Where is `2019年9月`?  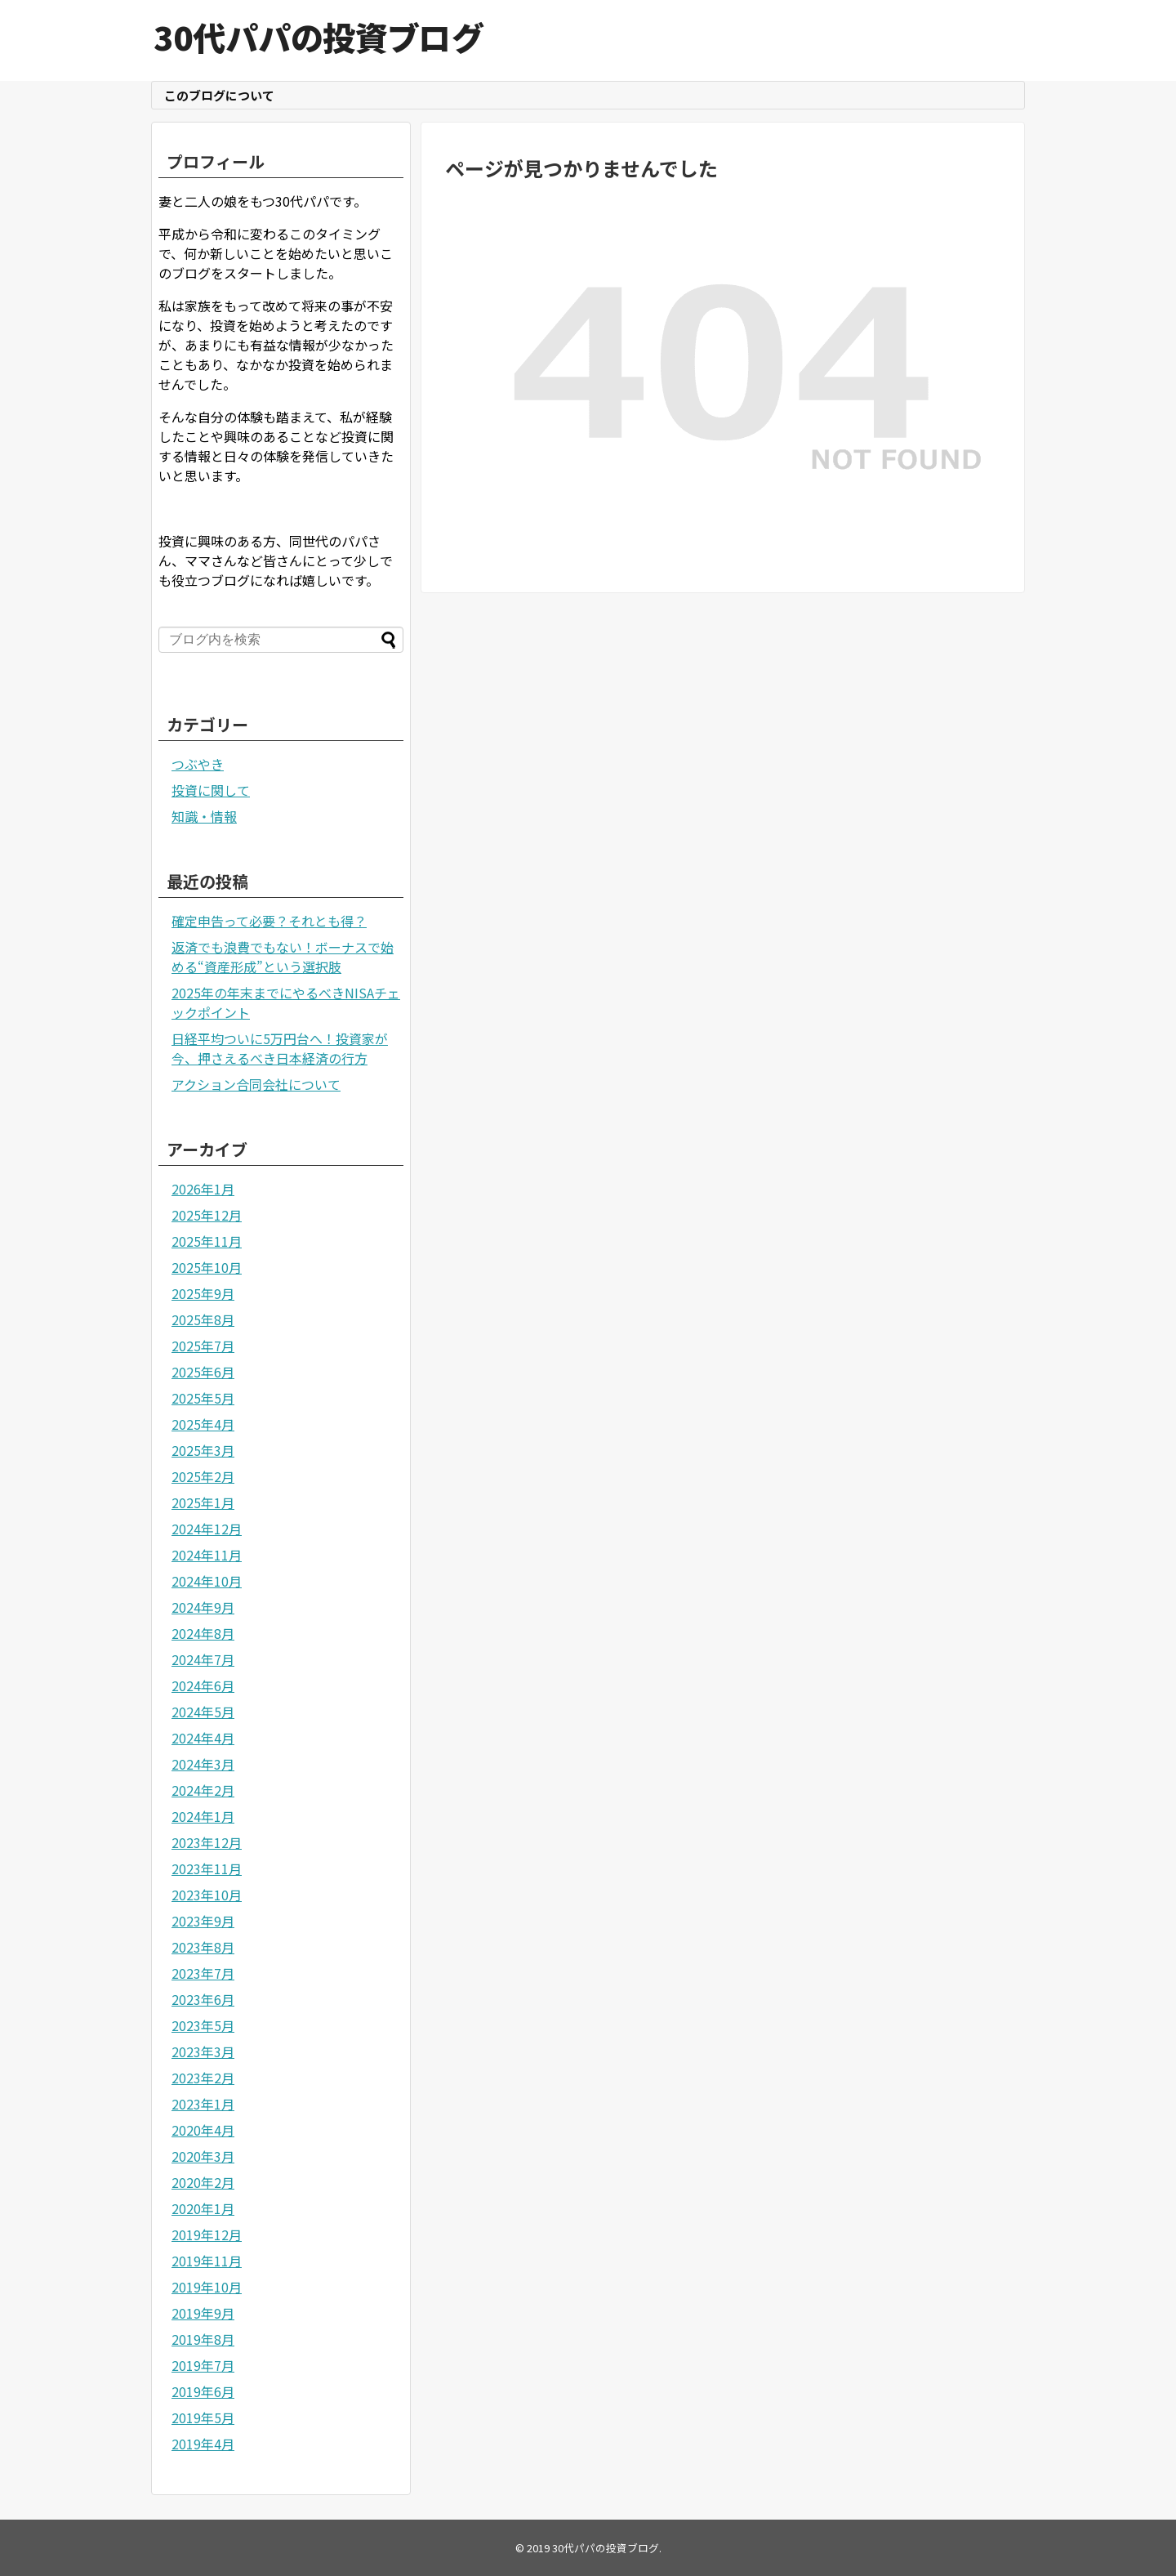 2019年9月 is located at coordinates (203, 2313).